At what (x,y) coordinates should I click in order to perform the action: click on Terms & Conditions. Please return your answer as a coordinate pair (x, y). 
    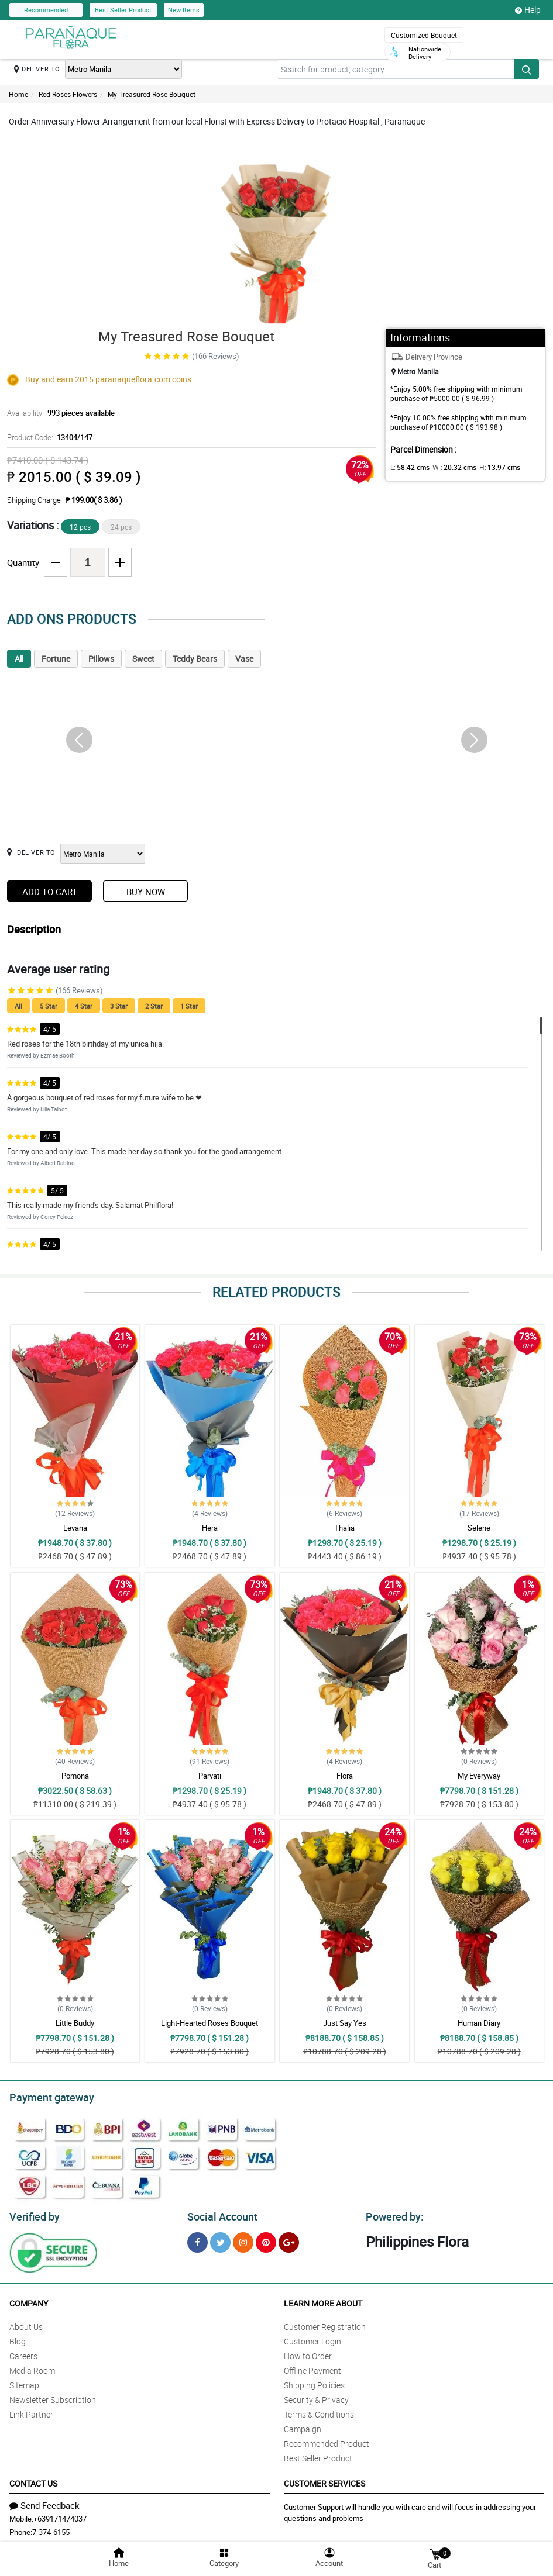
    Looking at the image, I should click on (319, 2410).